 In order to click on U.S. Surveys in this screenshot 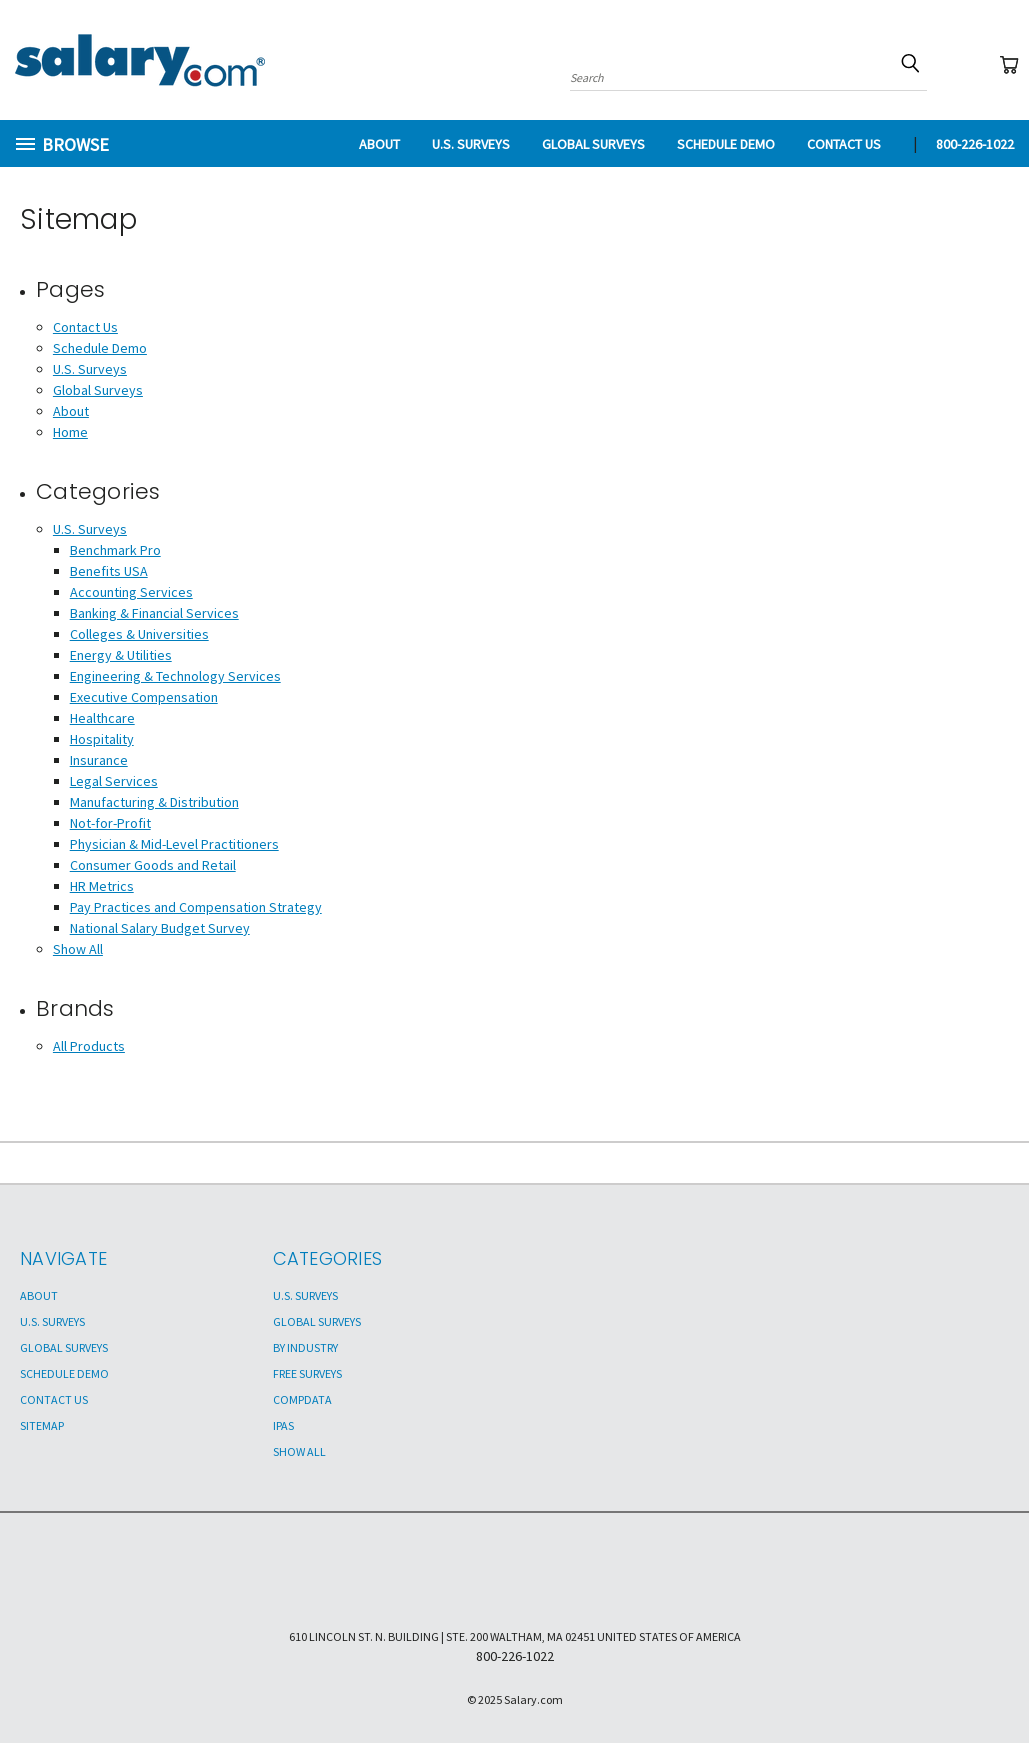, I will do `click(471, 144)`.